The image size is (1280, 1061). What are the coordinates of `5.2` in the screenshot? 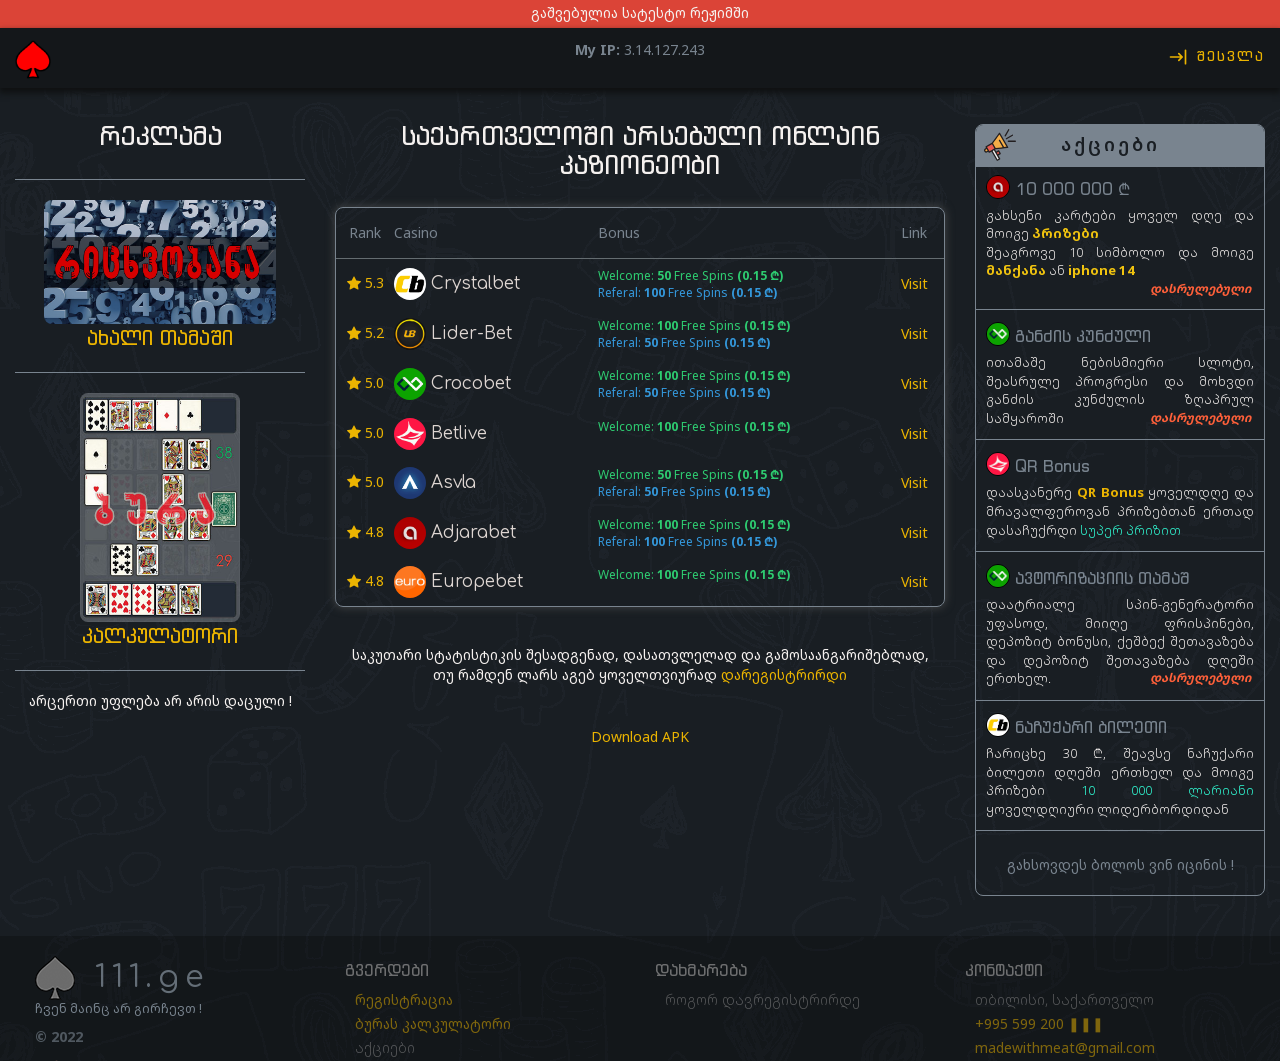 It's located at (365, 332).